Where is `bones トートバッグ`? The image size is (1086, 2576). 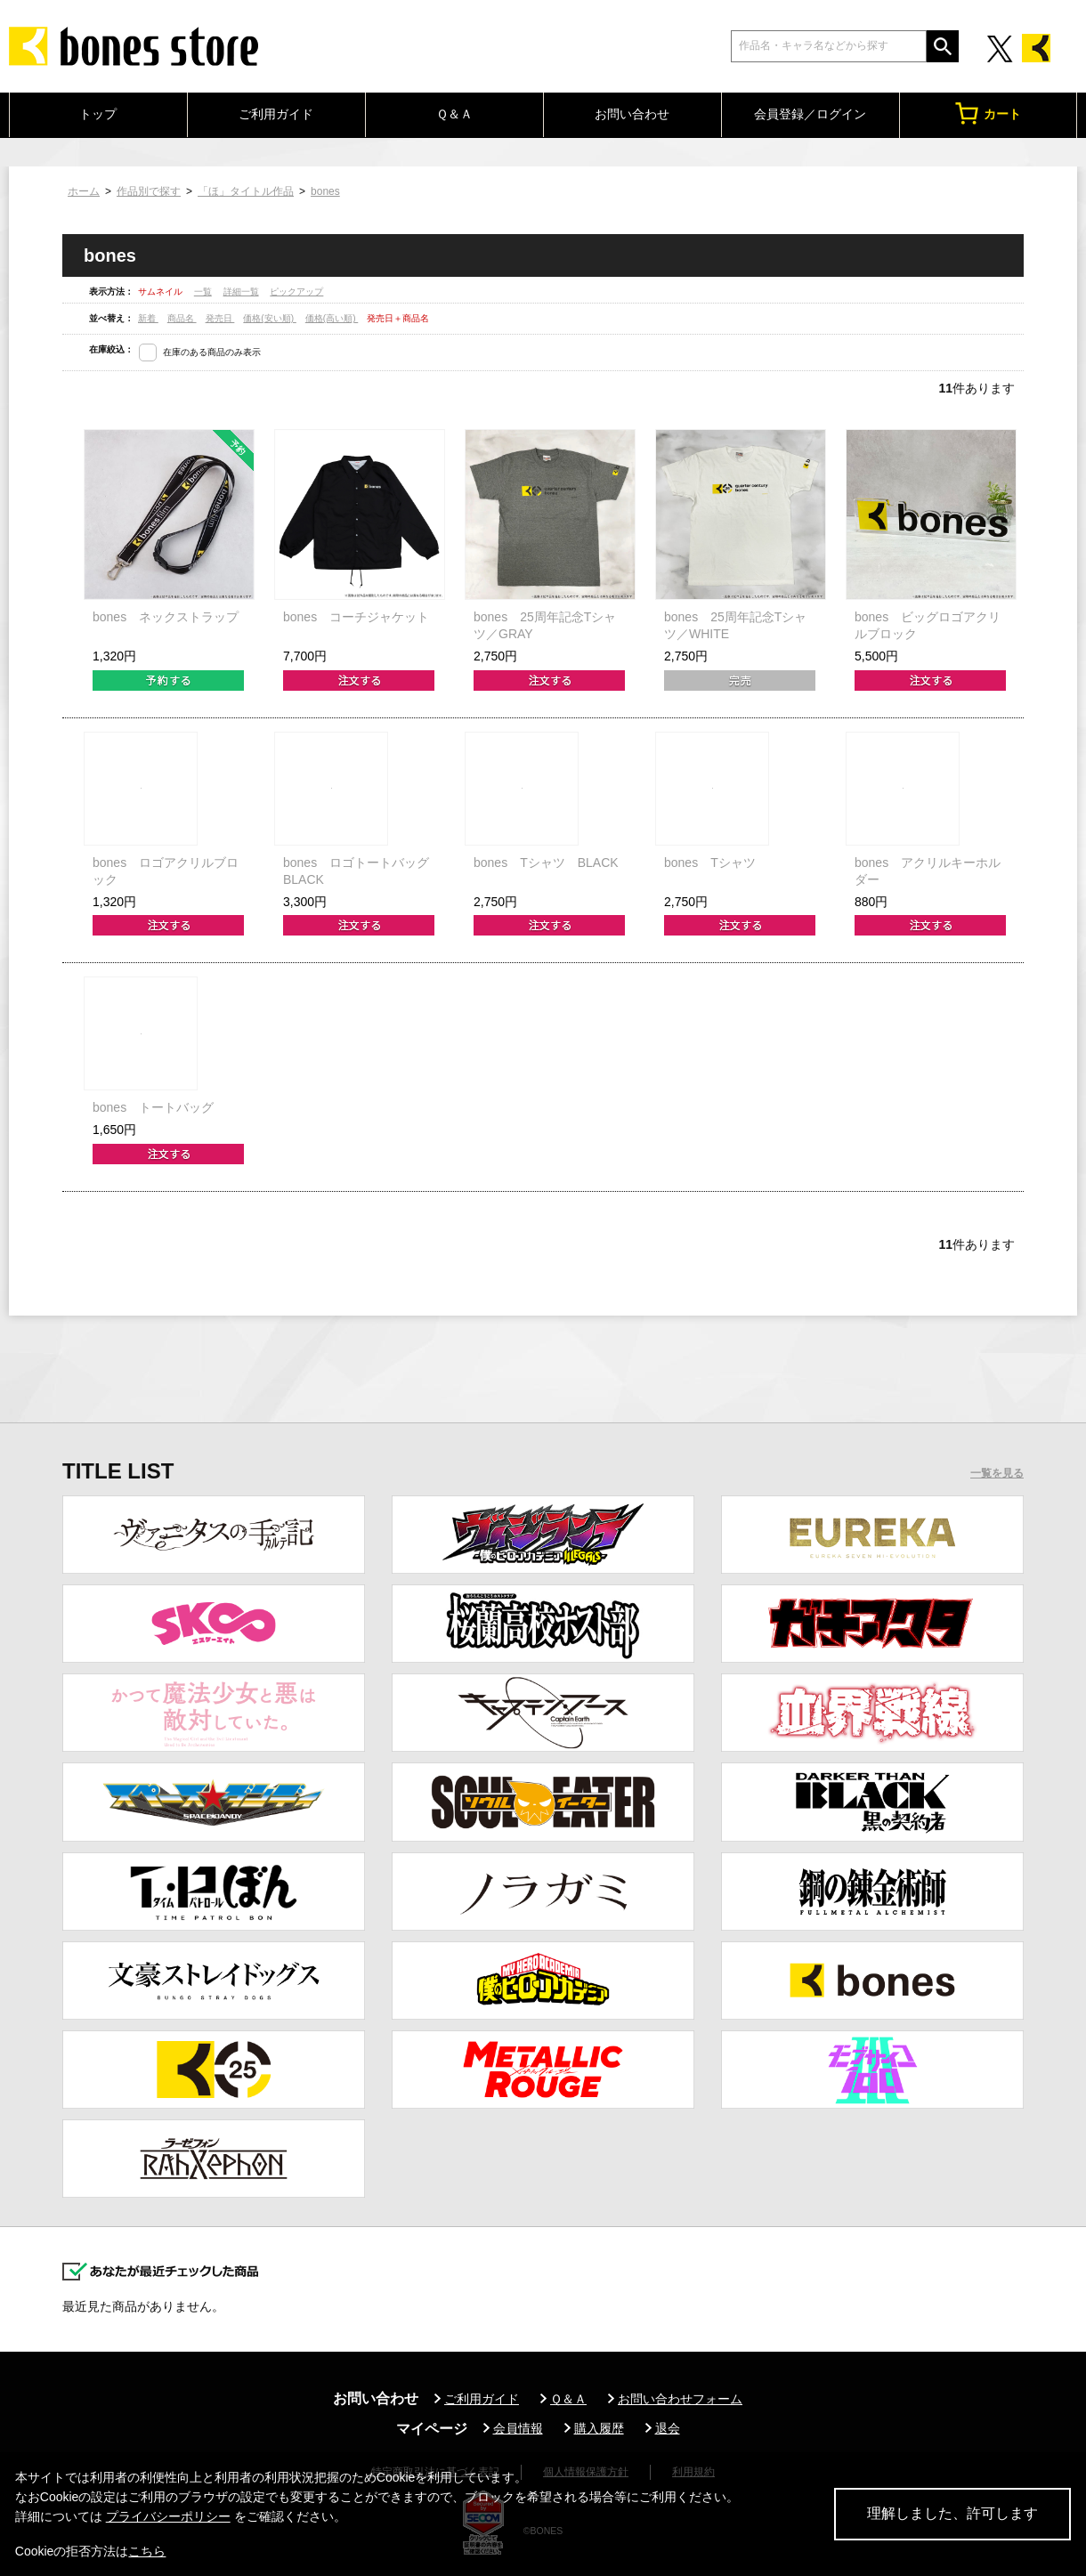
bones トートバッグ is located at coordinates (153, 1107).